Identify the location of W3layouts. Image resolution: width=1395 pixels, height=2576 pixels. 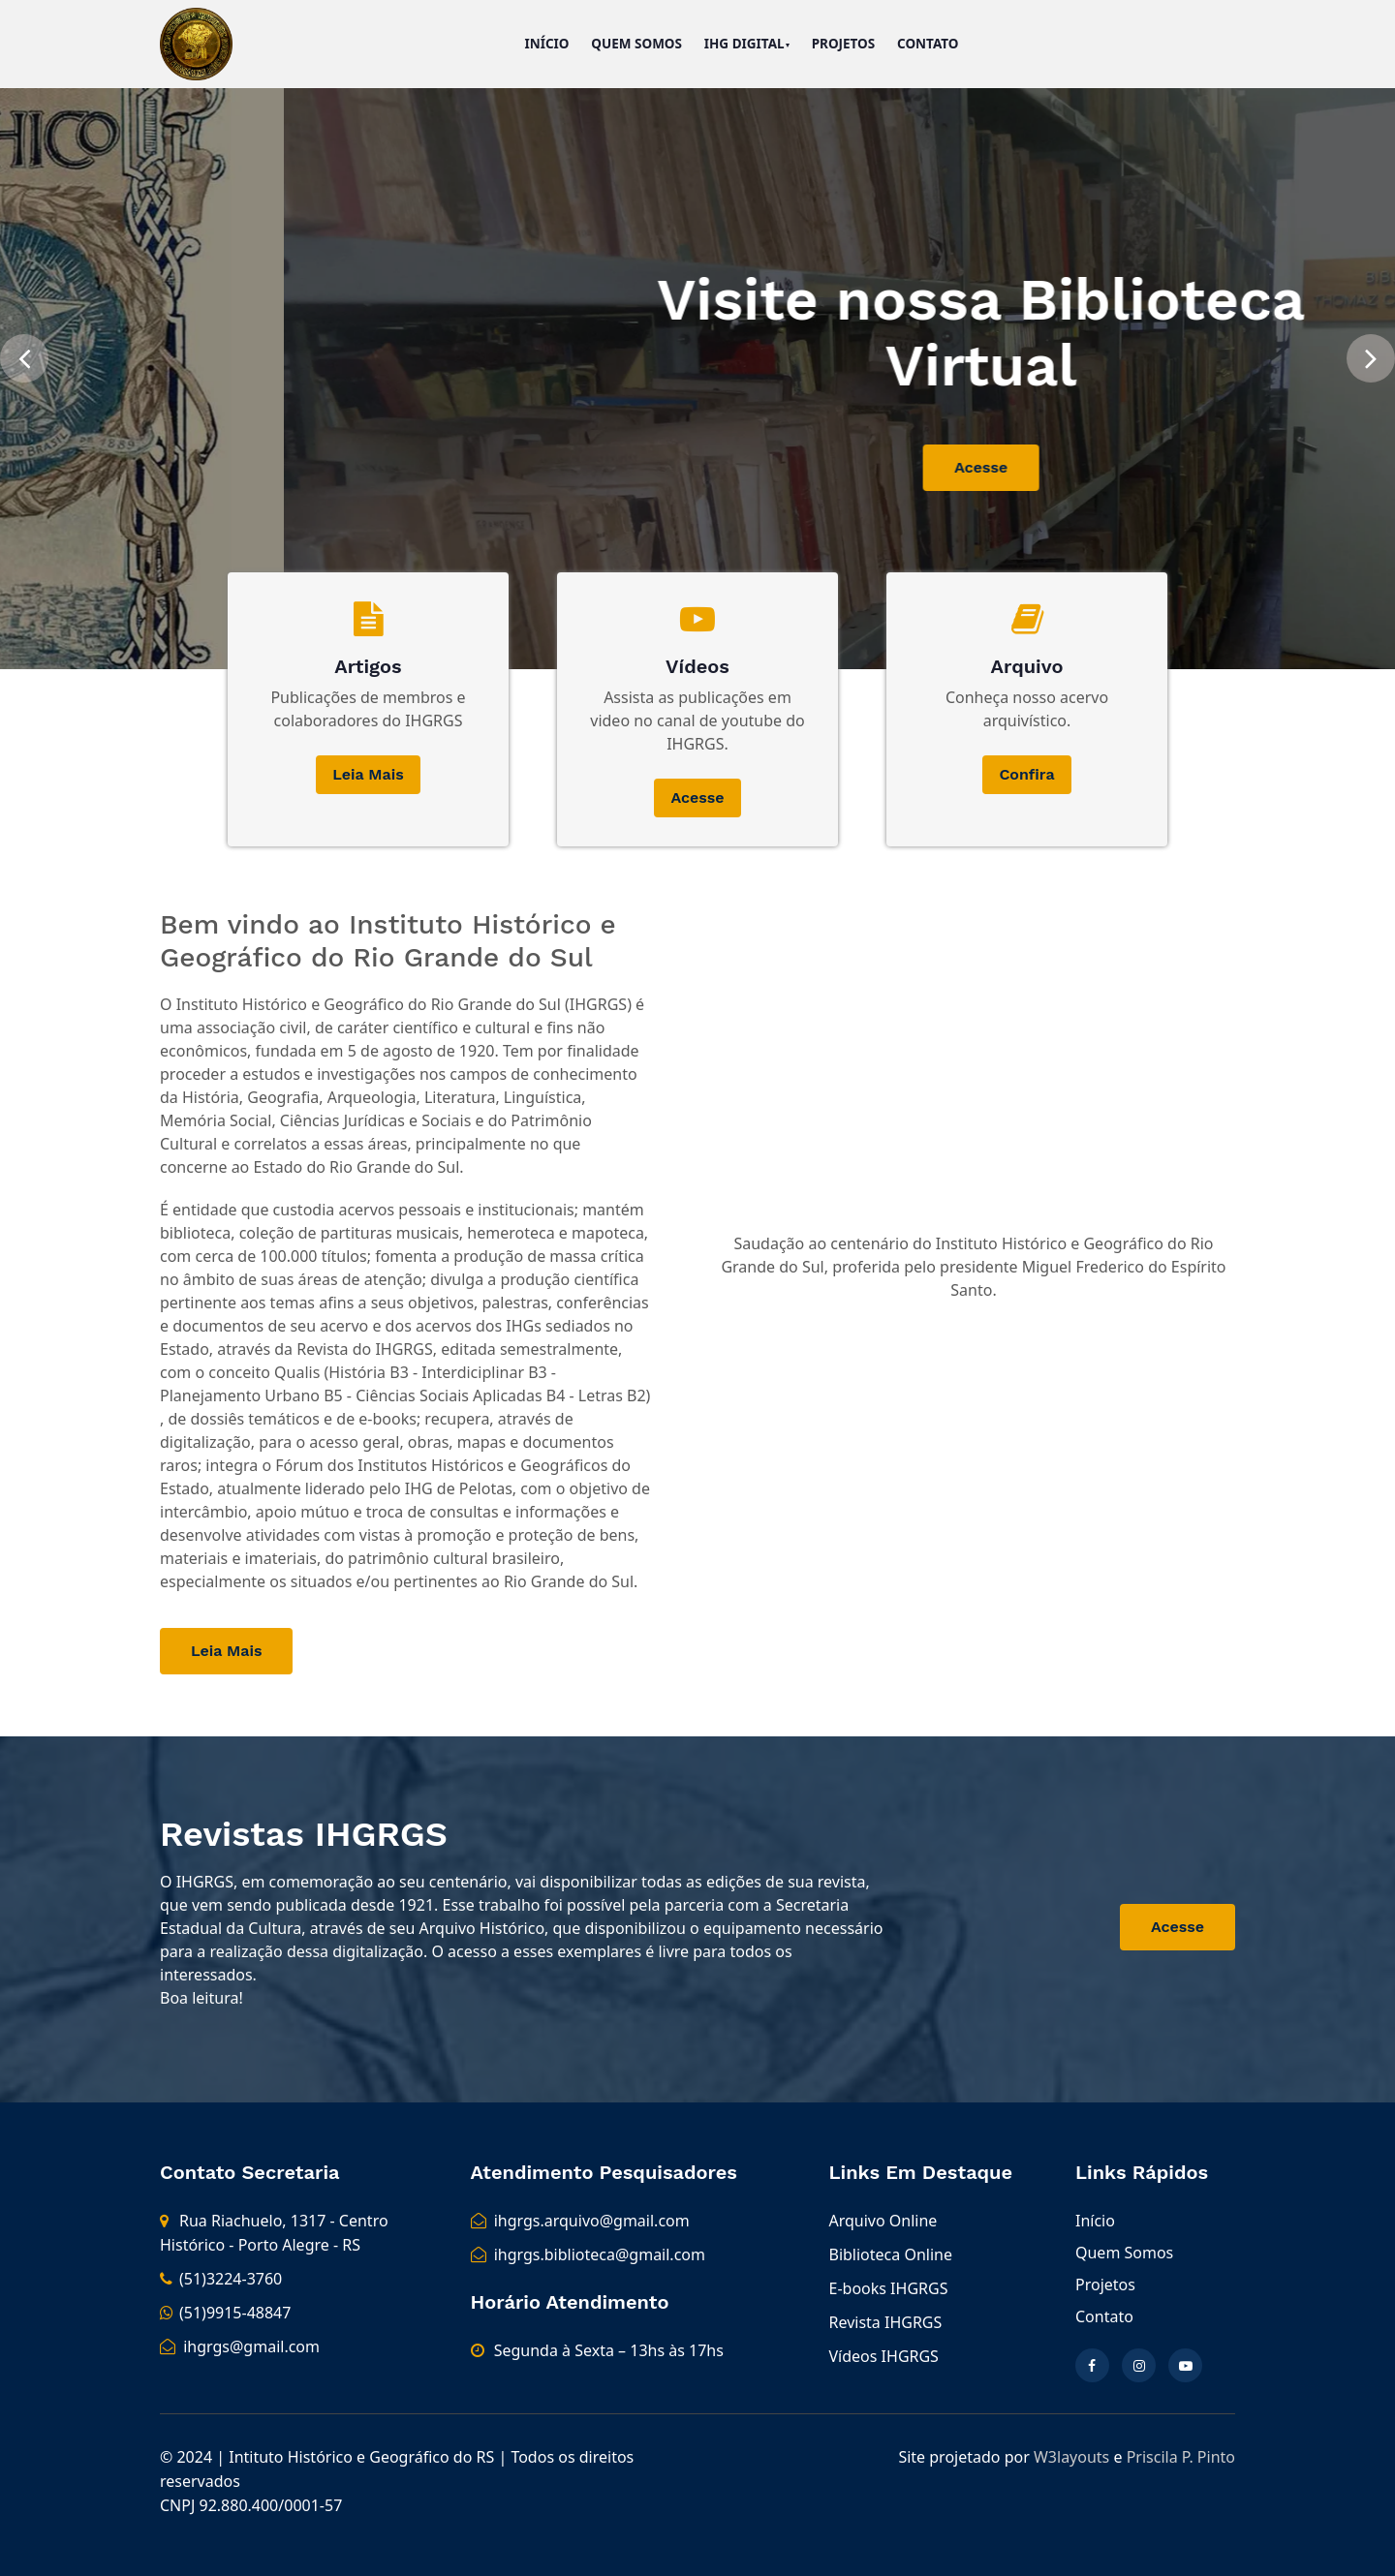
(1071, 2457).